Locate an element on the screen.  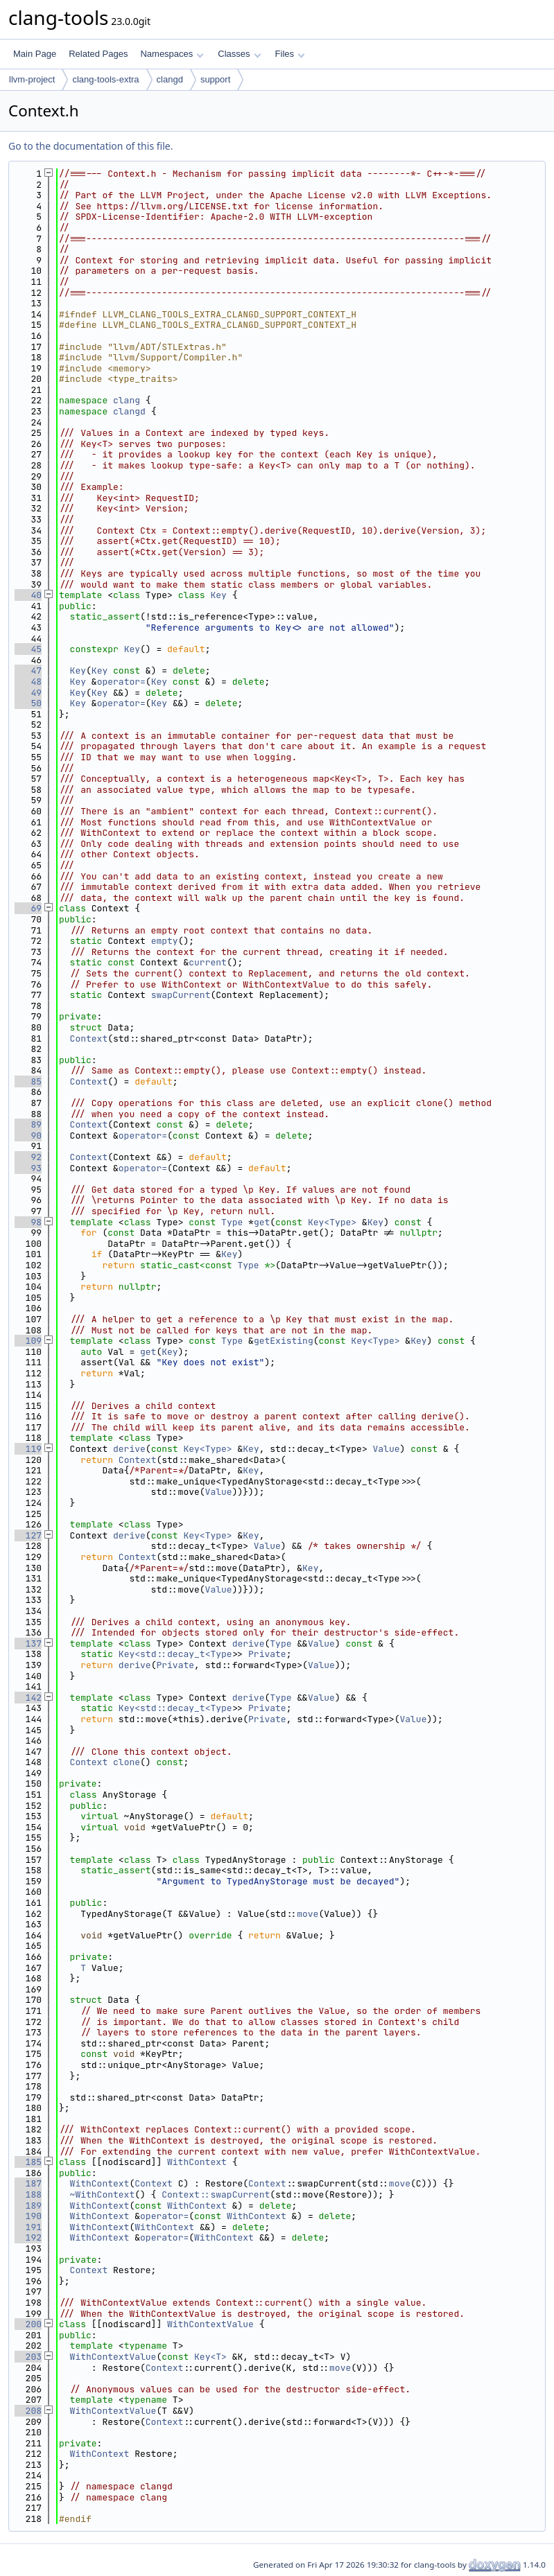
142 is located at coordinates (28, 1697).